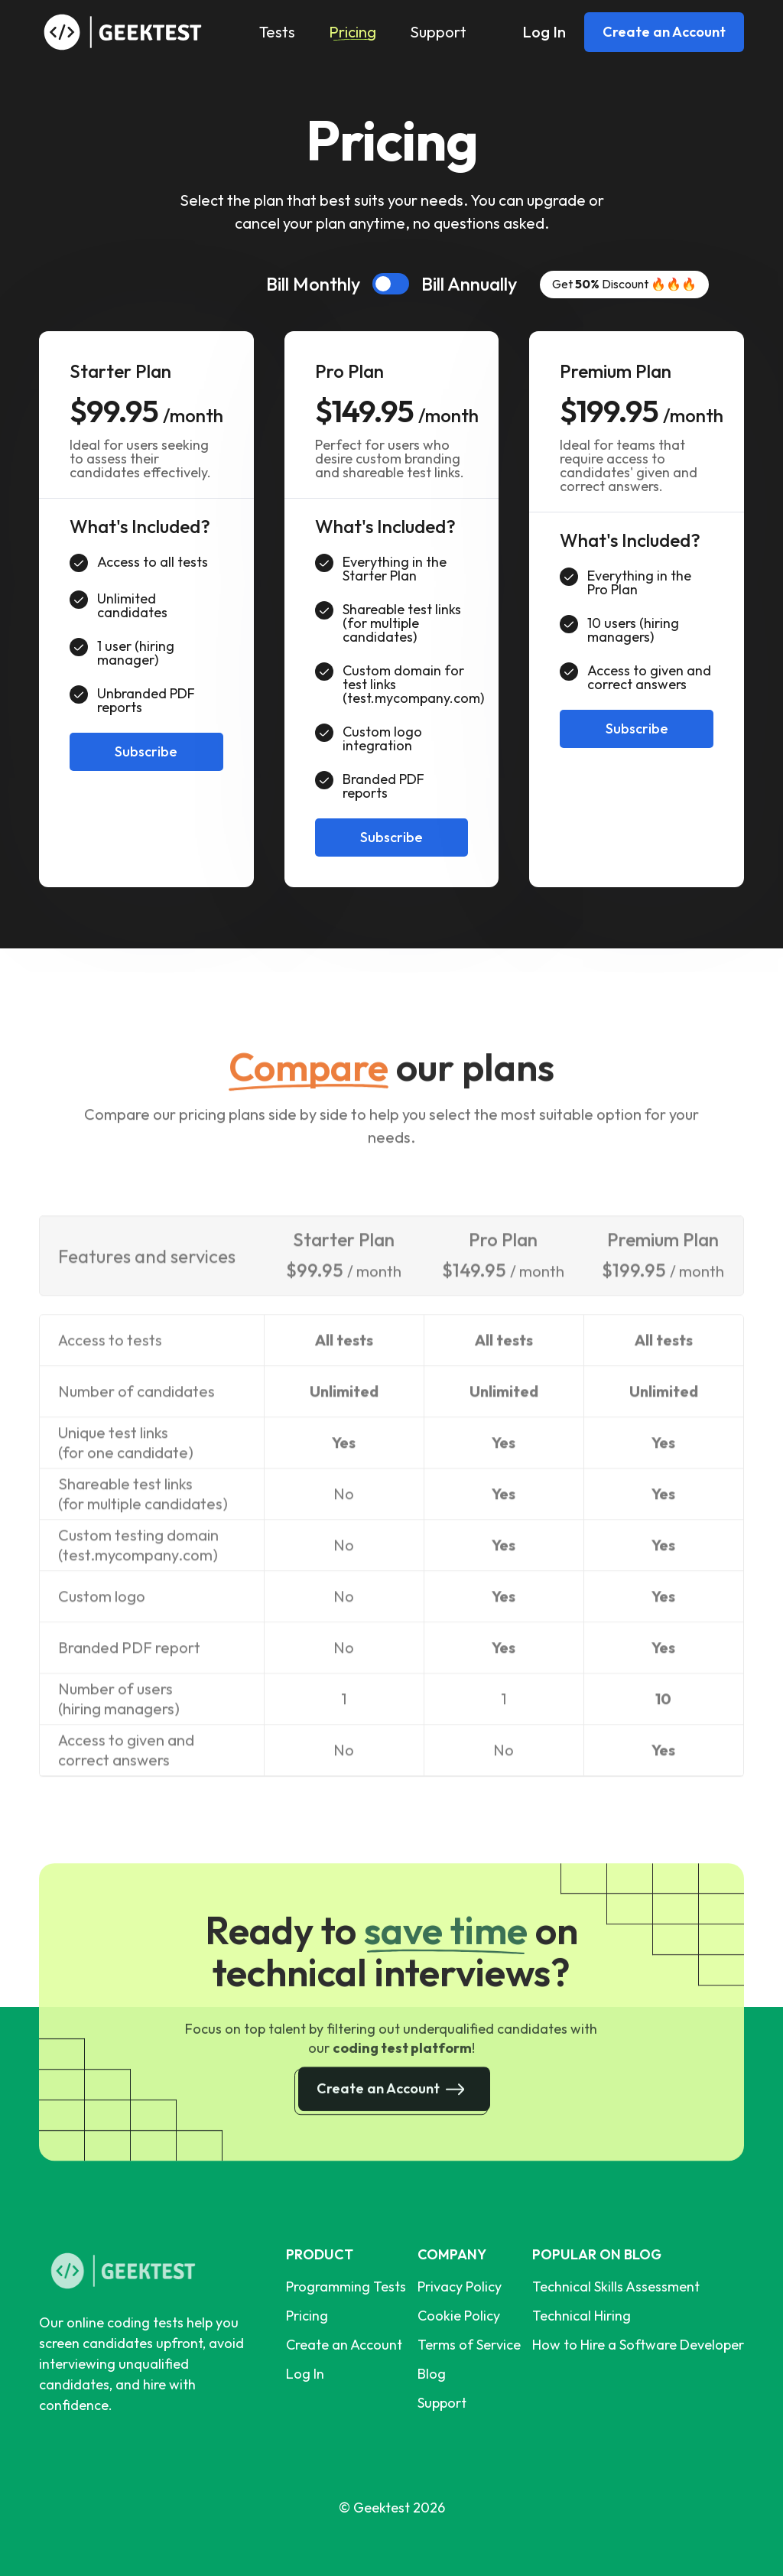 The width and height of the screenshot is (783, 2576). What do you see at coordinates (127, 32) in the screenshot?
I see `[home]` at bounding box center [127, 32].